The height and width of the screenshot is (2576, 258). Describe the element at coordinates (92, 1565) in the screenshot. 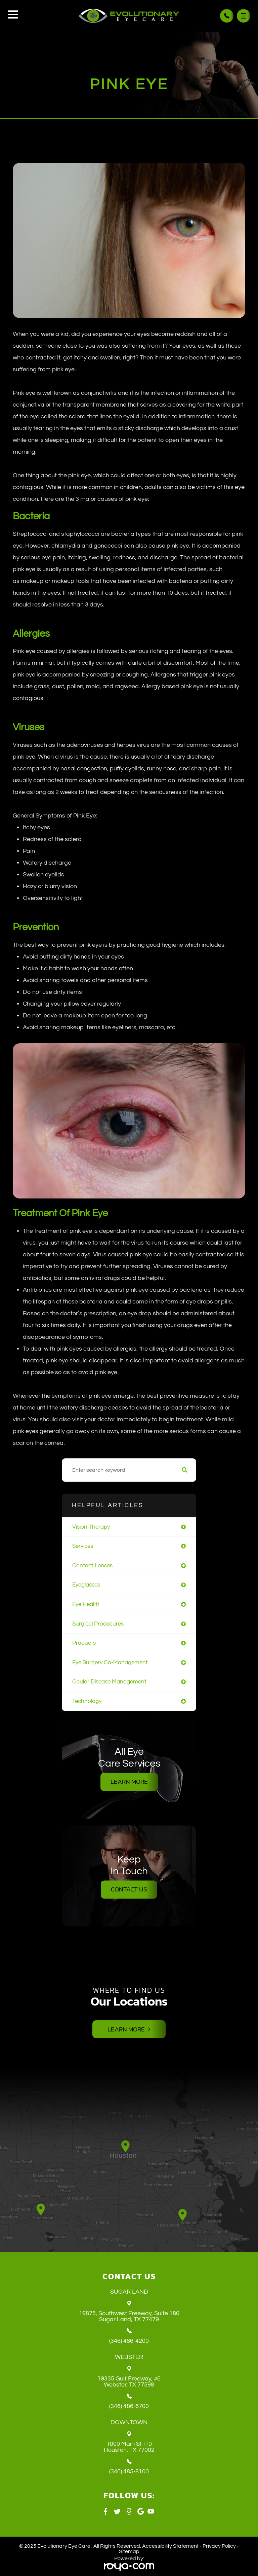

I see `contact lenses` at that location.